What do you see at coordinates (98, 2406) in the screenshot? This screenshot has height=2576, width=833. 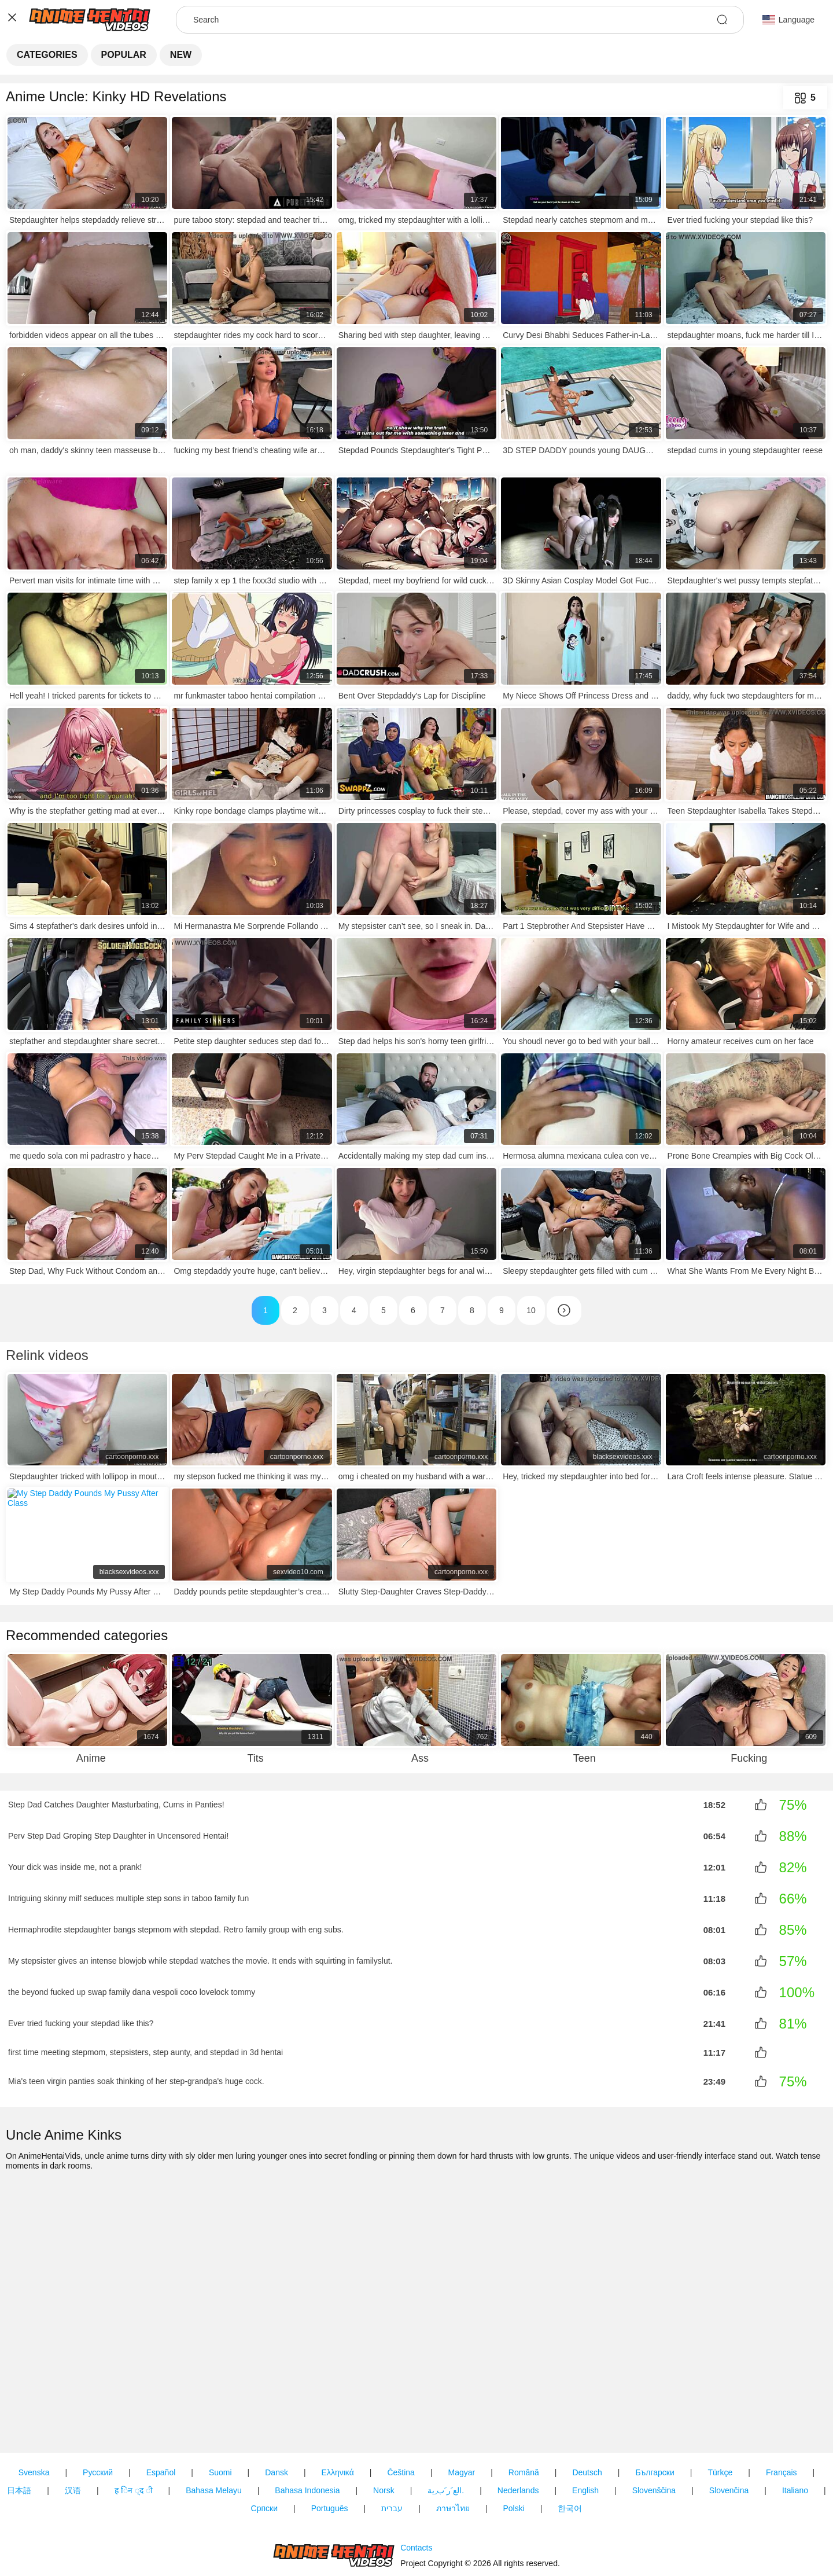 I see `Русский` at bounding box center [98, 2406].